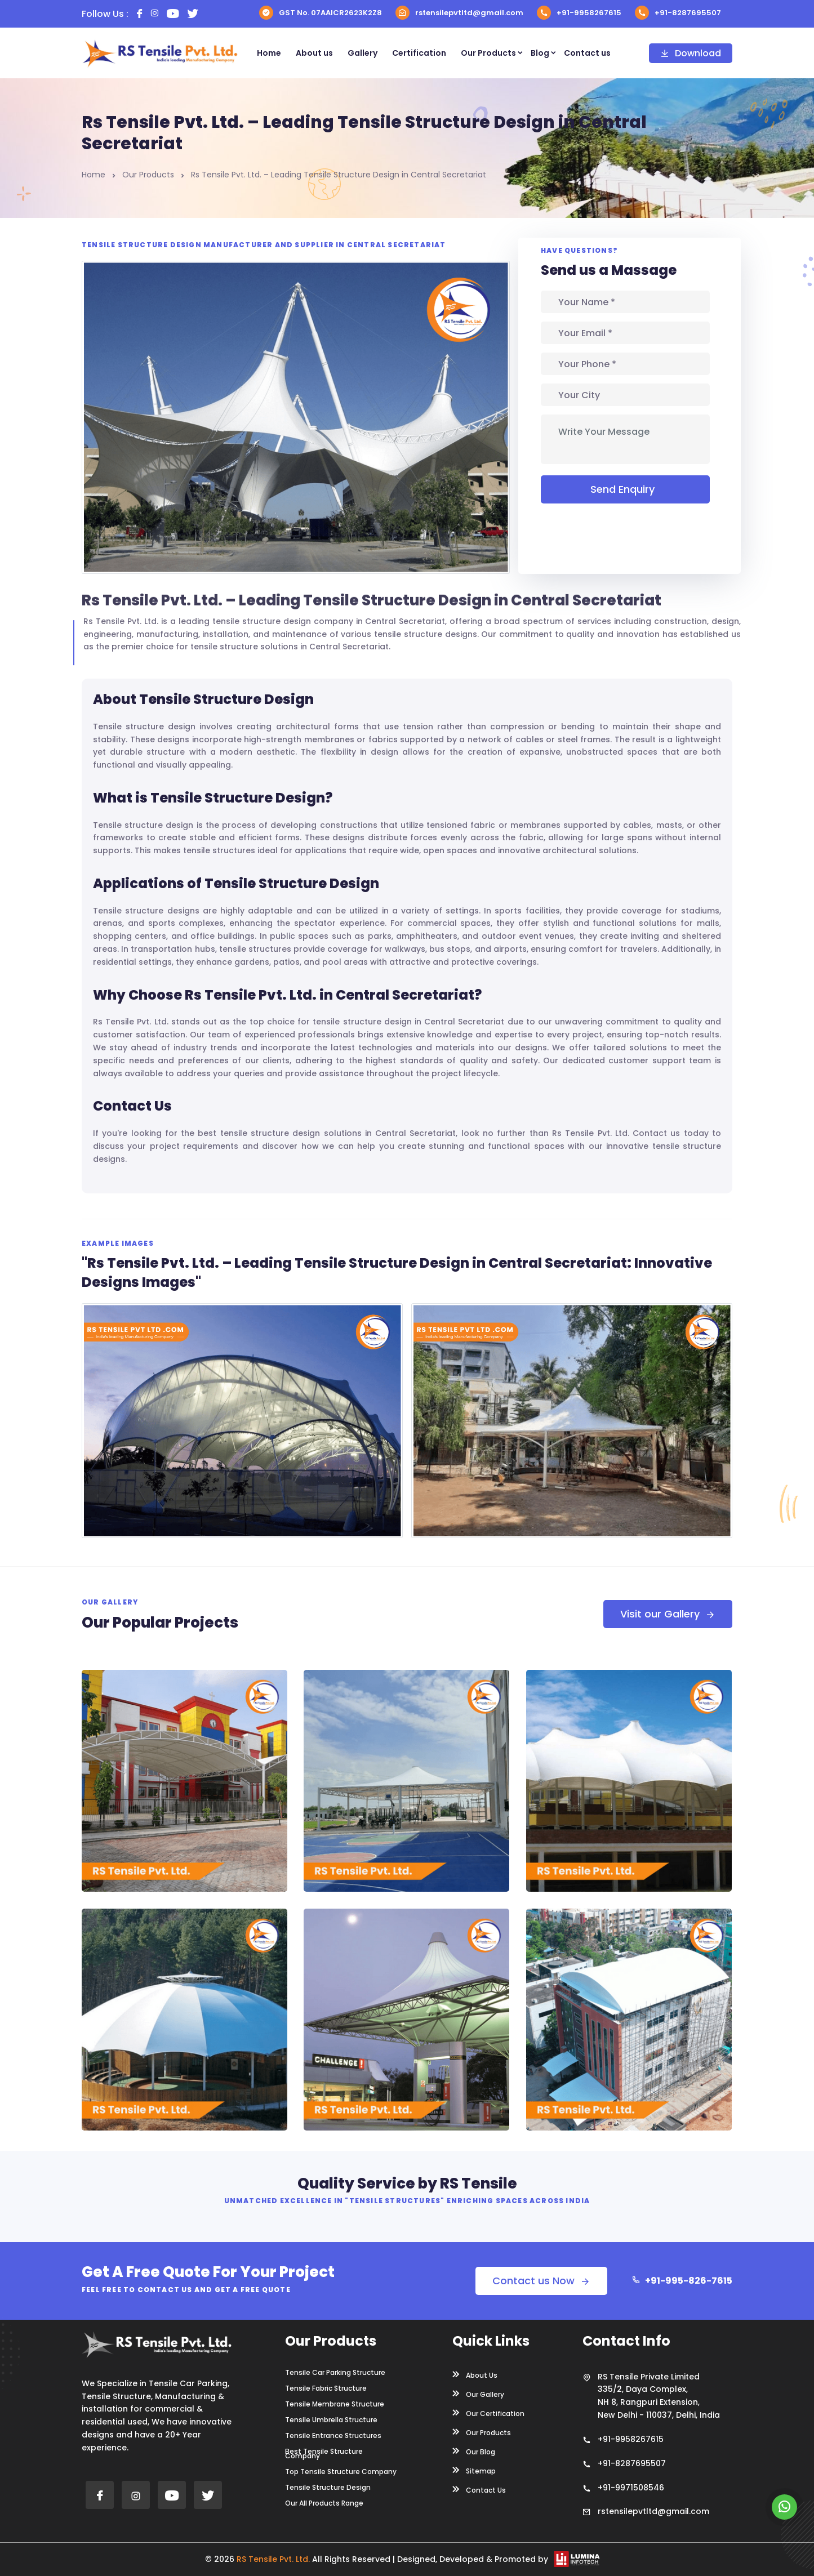 The height and width of the screenshot is (2576, 814). I want to click on Tensile Entrance Structures, so click(333, 2436).